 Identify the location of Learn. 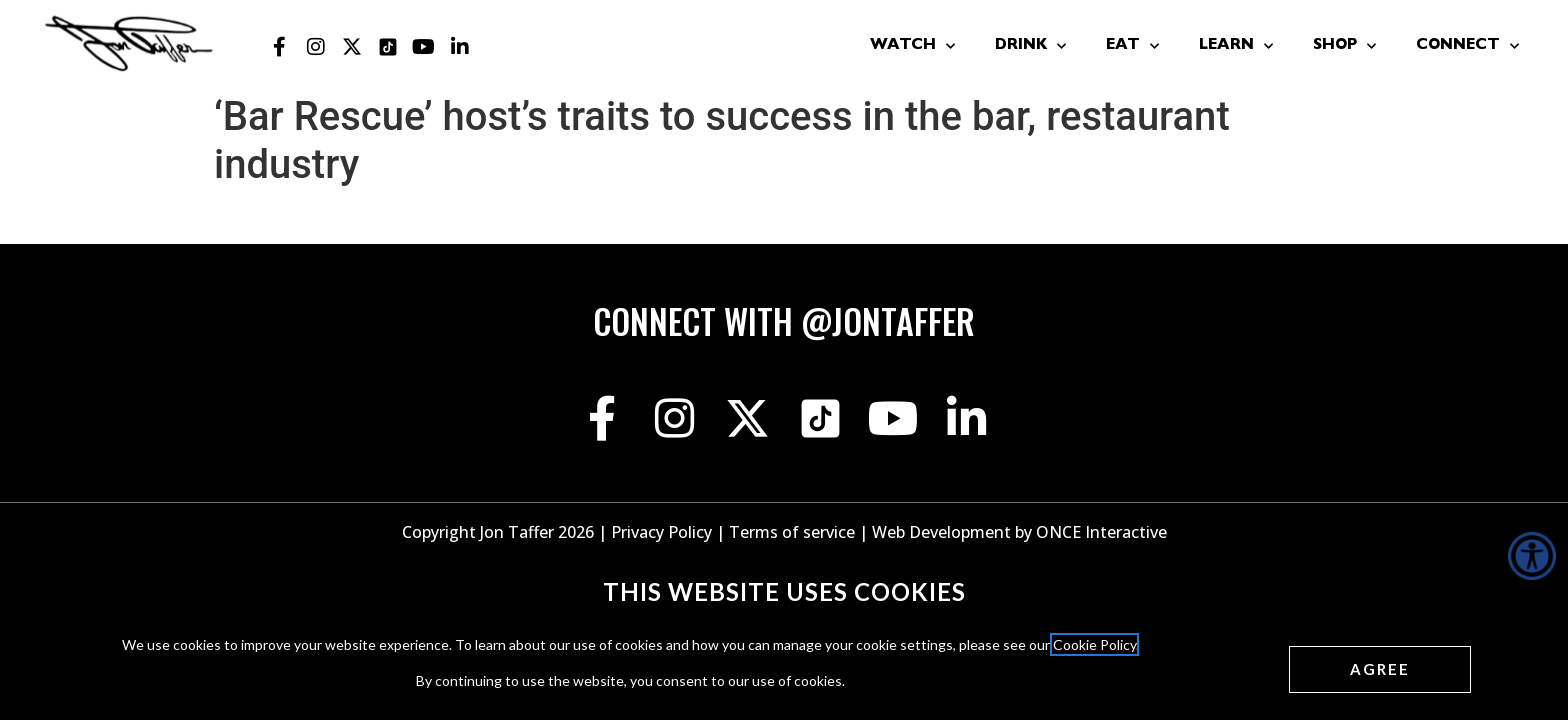
(1236, 46).